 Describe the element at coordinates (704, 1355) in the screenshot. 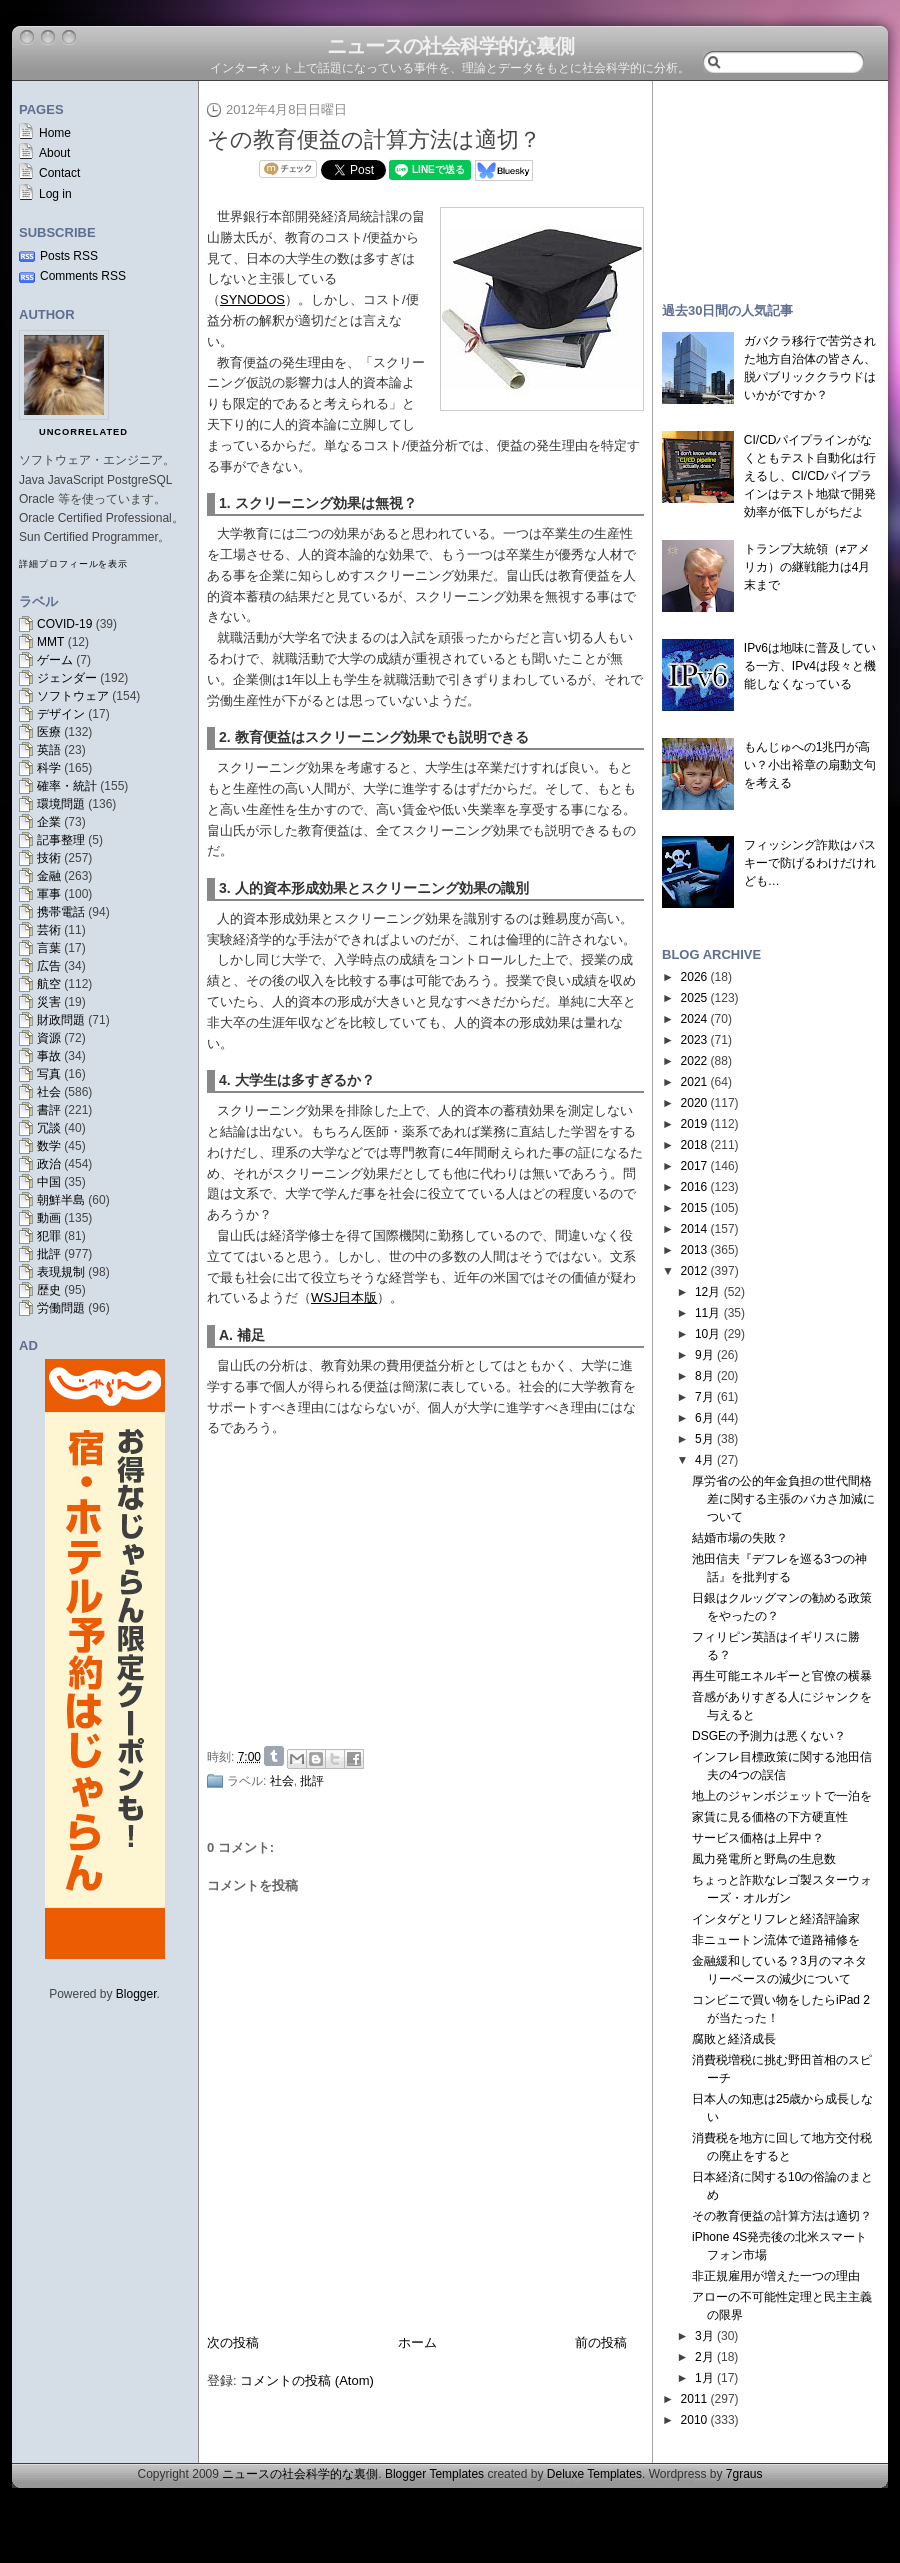

I see `9月` at that location.